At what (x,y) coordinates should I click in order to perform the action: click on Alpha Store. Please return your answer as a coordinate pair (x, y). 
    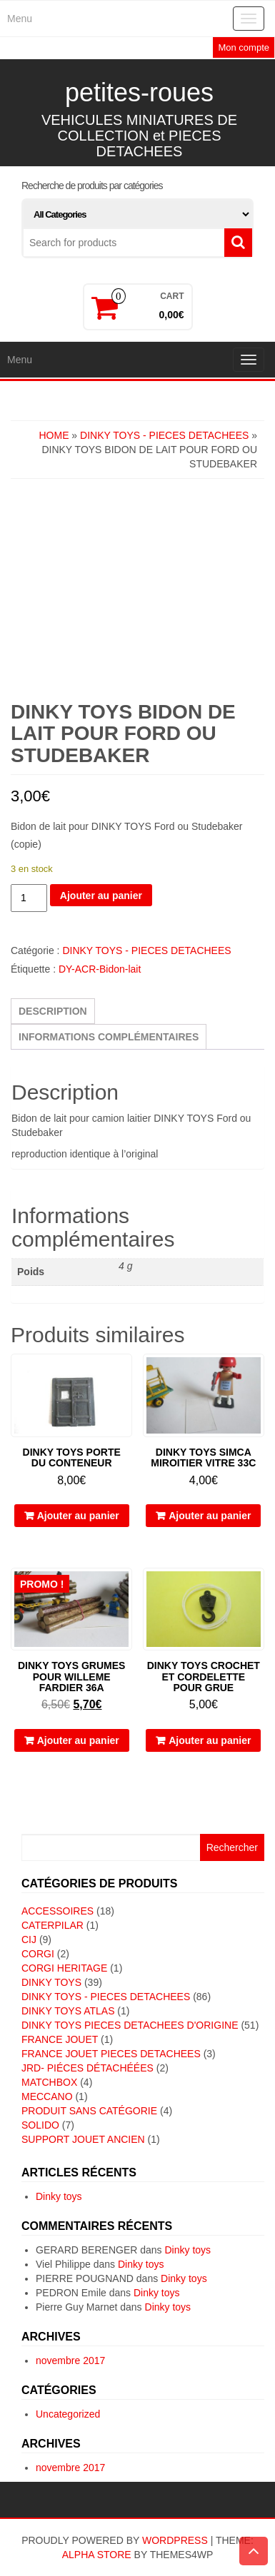
    Looking at the image, I should click on (96, 2554).